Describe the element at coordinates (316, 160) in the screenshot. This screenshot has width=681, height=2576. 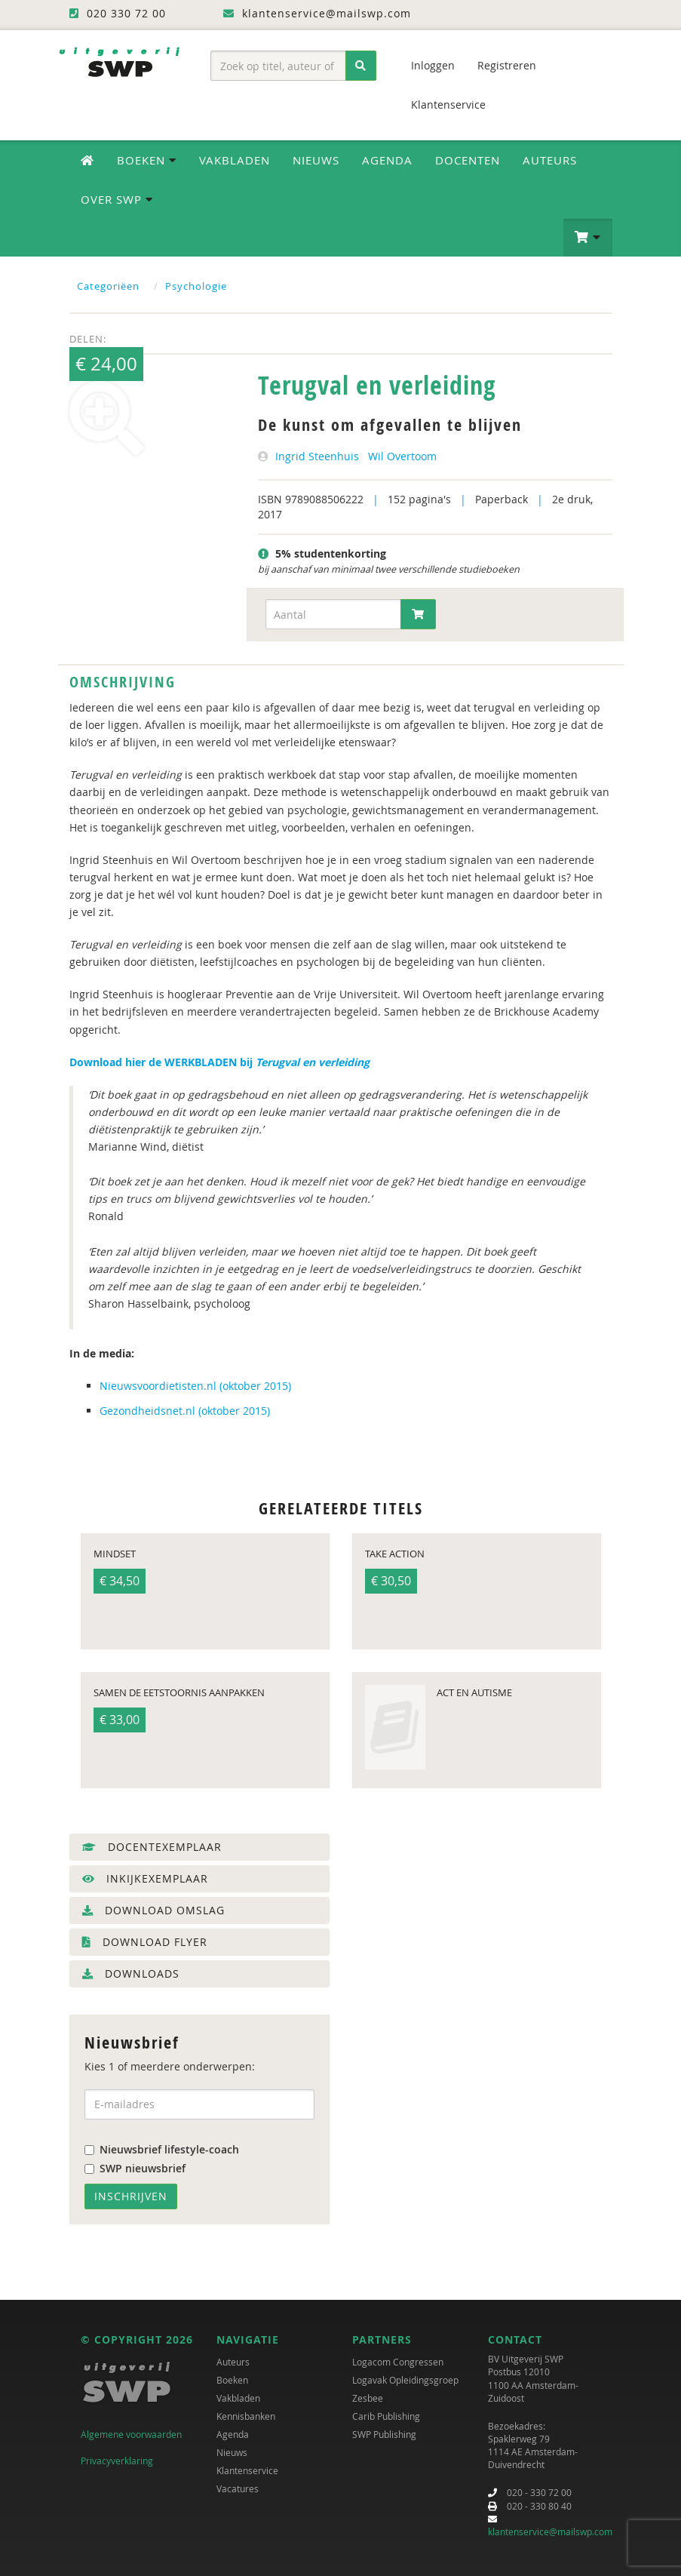
I see `Nieuws` at that location.